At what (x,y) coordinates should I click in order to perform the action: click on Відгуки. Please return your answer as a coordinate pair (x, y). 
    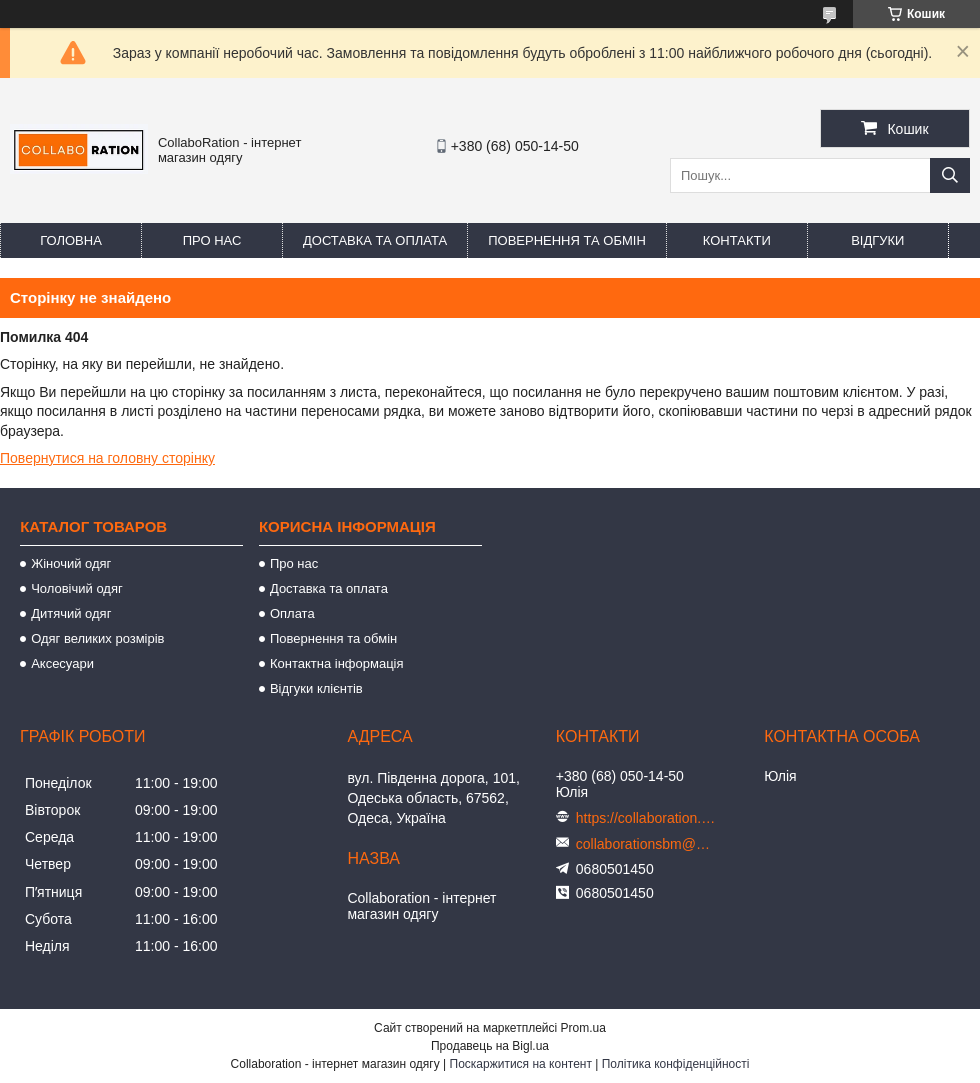
    Looking at the image, I should click on (877, 240).